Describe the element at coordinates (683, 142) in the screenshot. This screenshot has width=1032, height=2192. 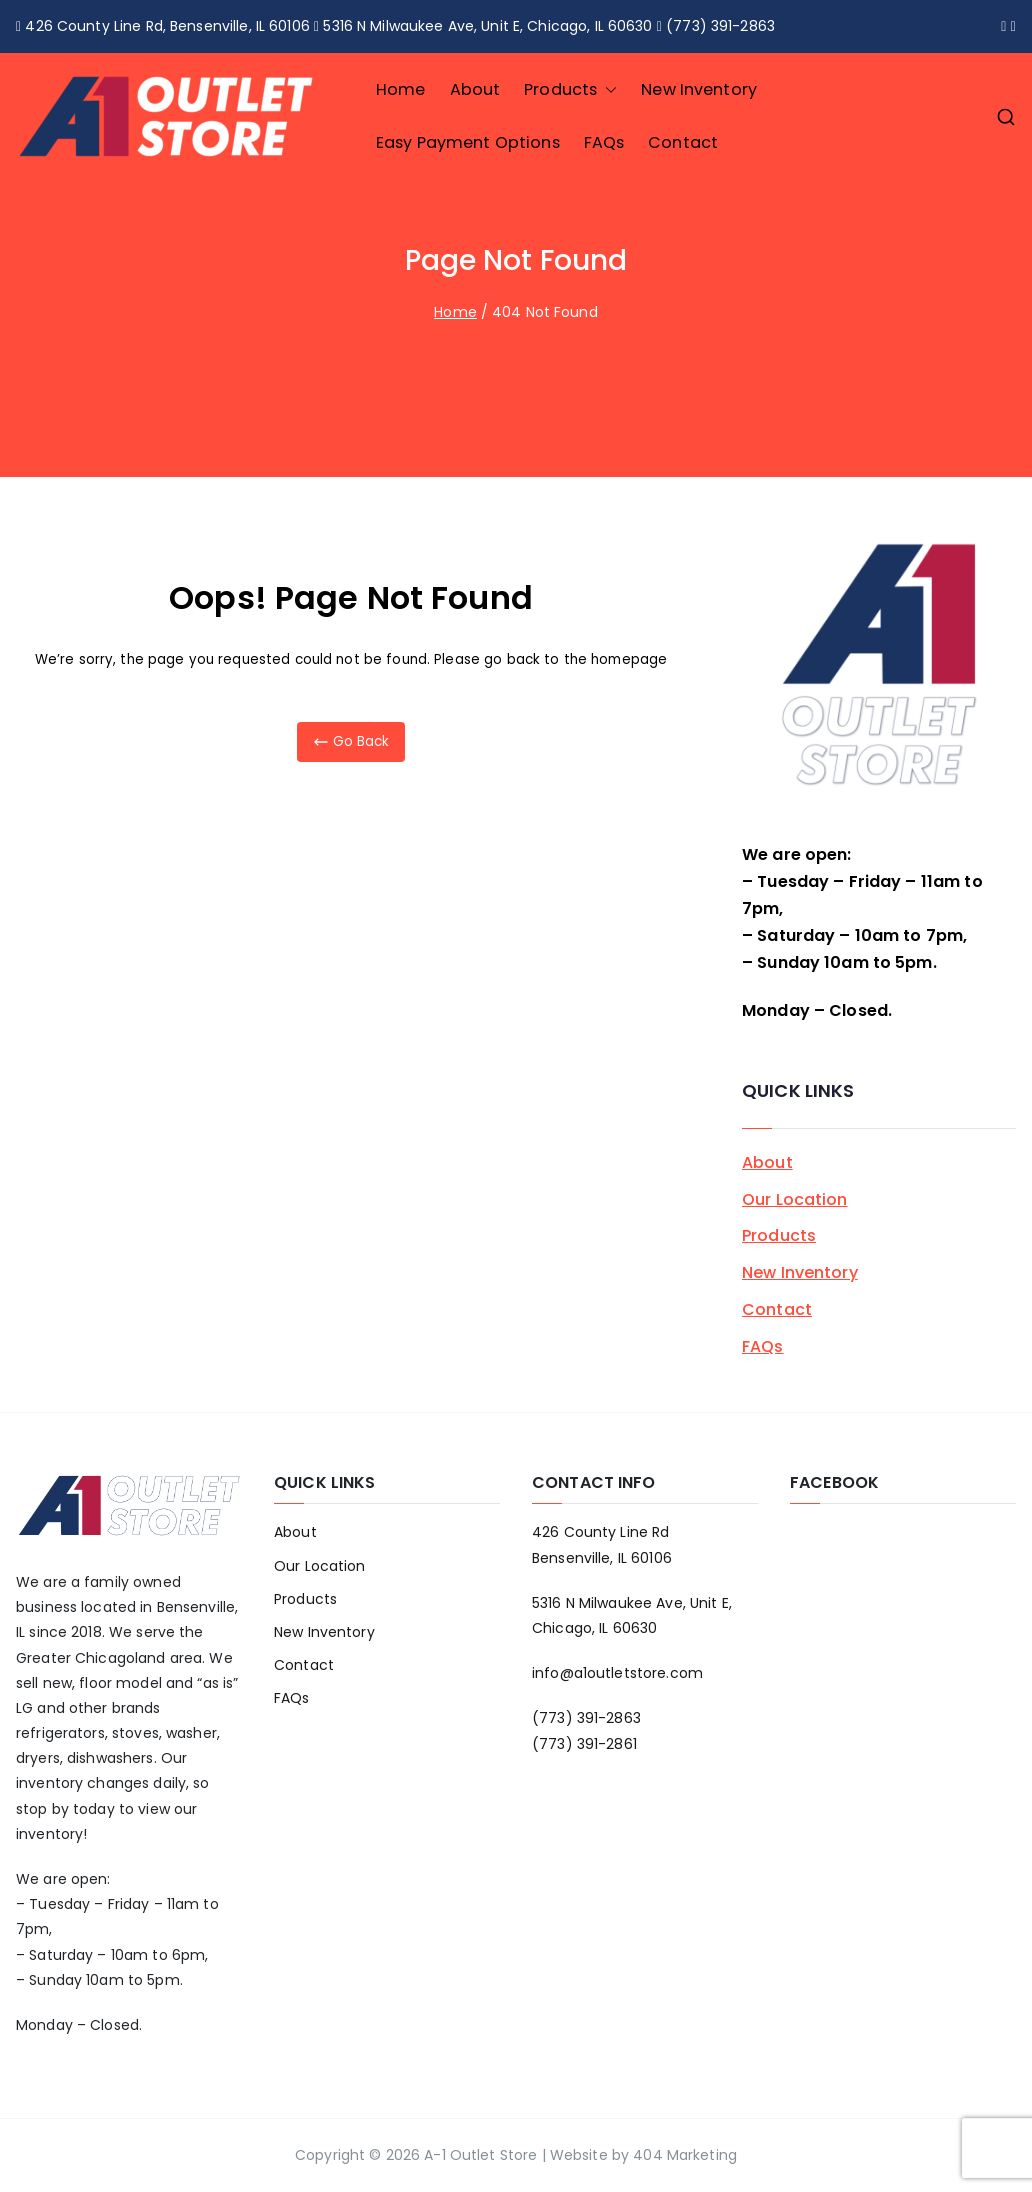
I see `Contact` at that location.